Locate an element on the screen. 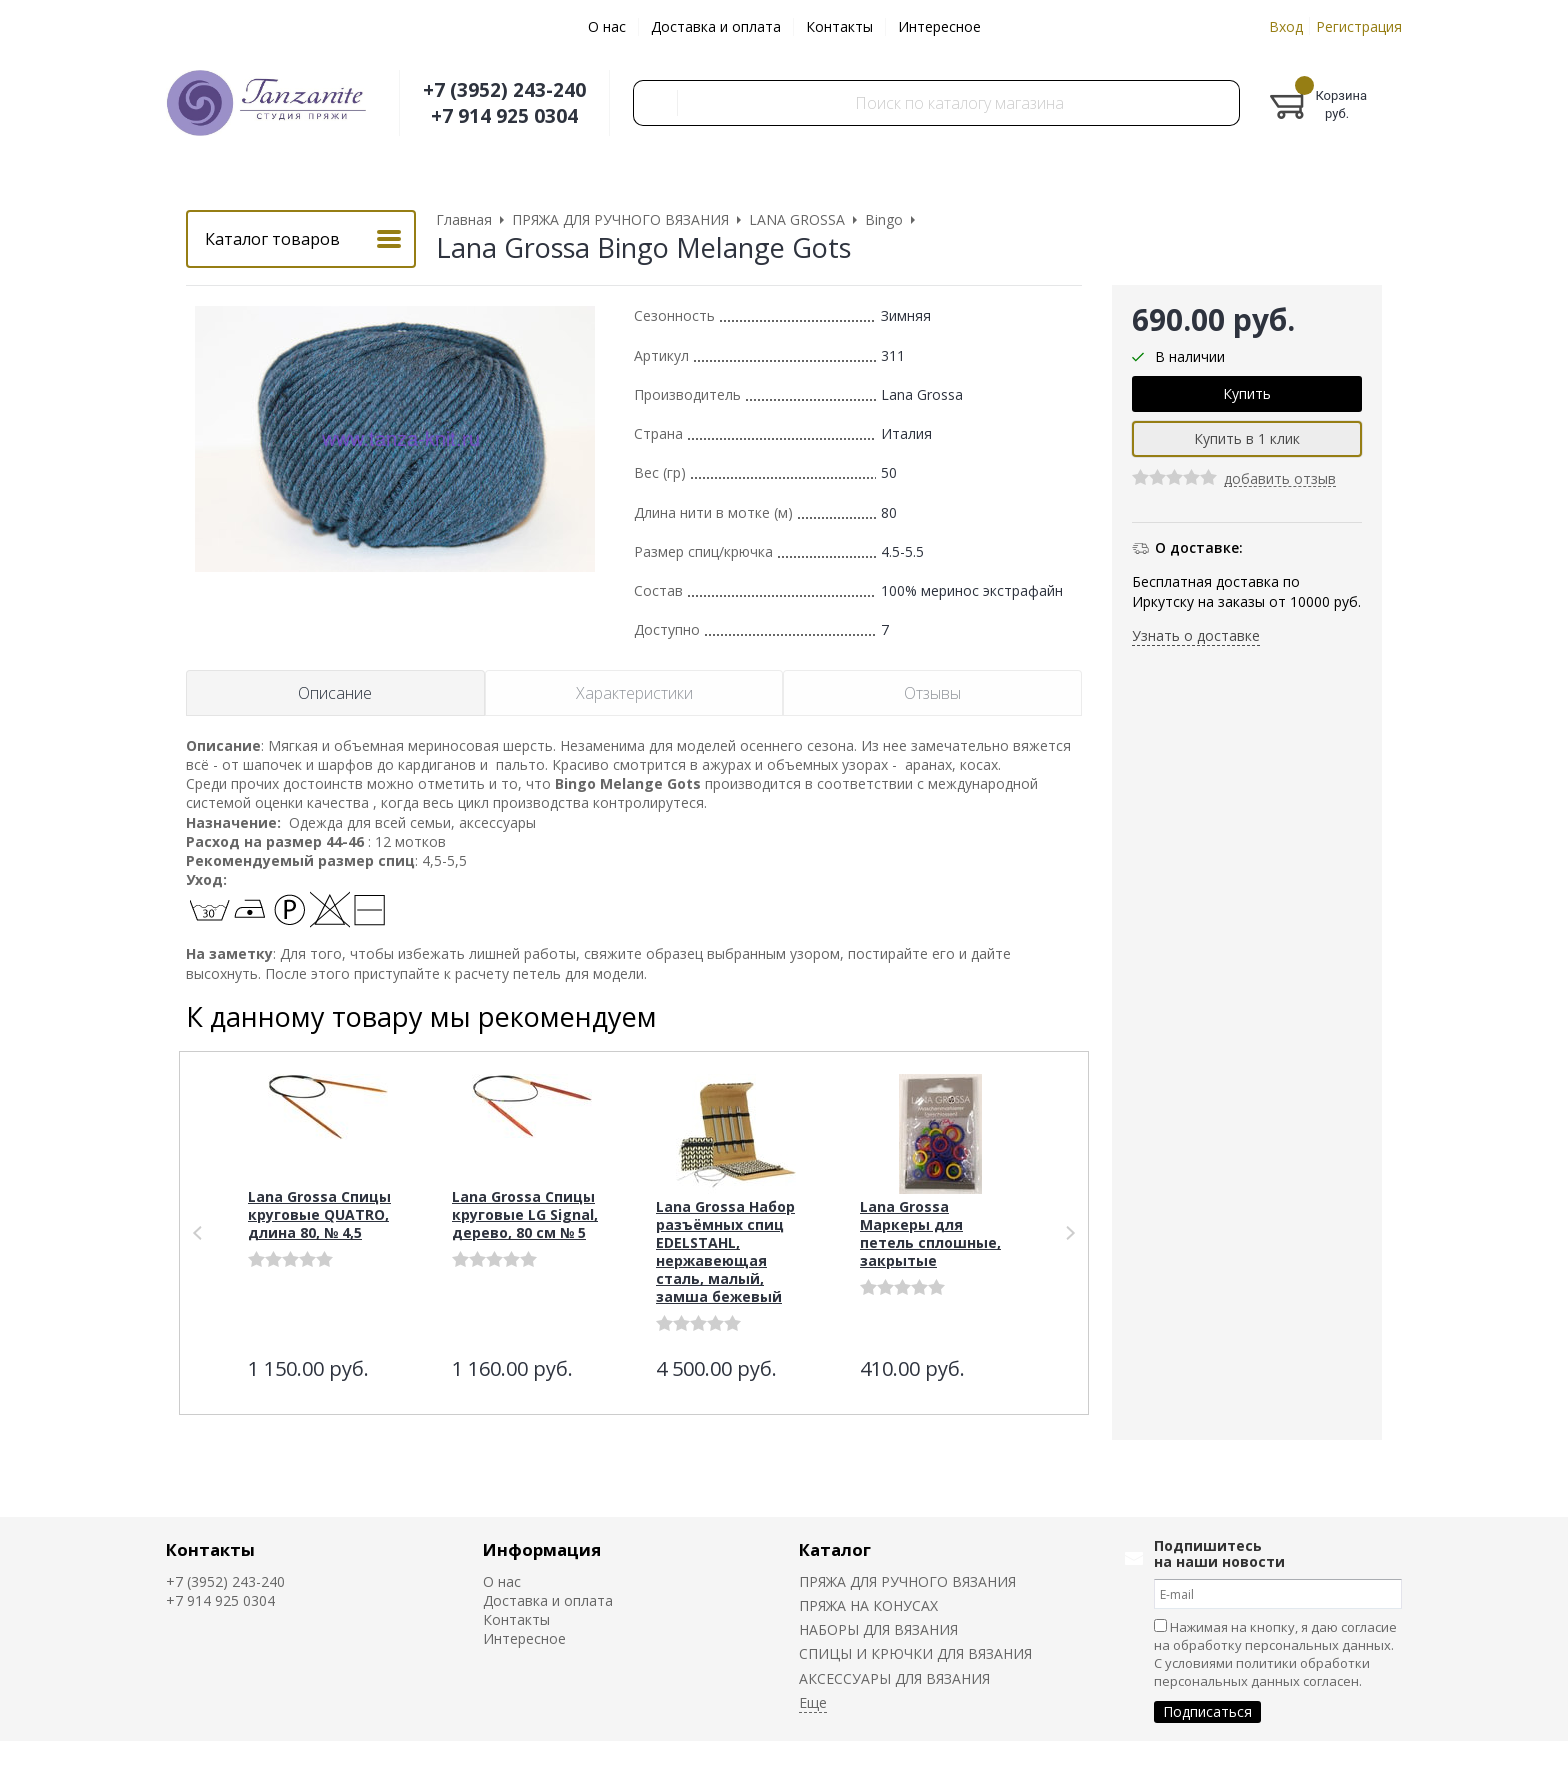 The width and height of the screenshot is (1568, 1783). СПИЦЫ И КРЮЧКИ ДЛЯ ВЯЗАНИЯ is located at coordinates (915, 1653).